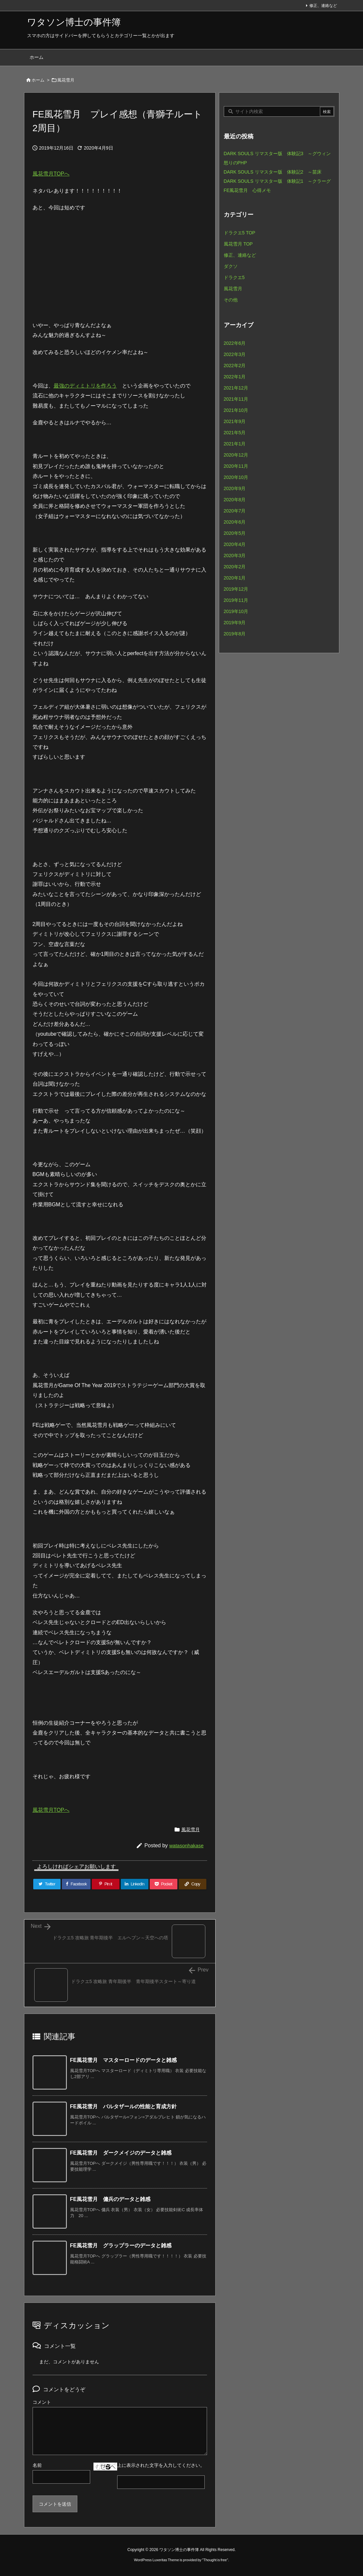 The height and width of the screenshot is (2576, 363). What do you see at coordinates (236, 387) in the screenshot?
I see `2021年12月` at bounding box center [236, 387].